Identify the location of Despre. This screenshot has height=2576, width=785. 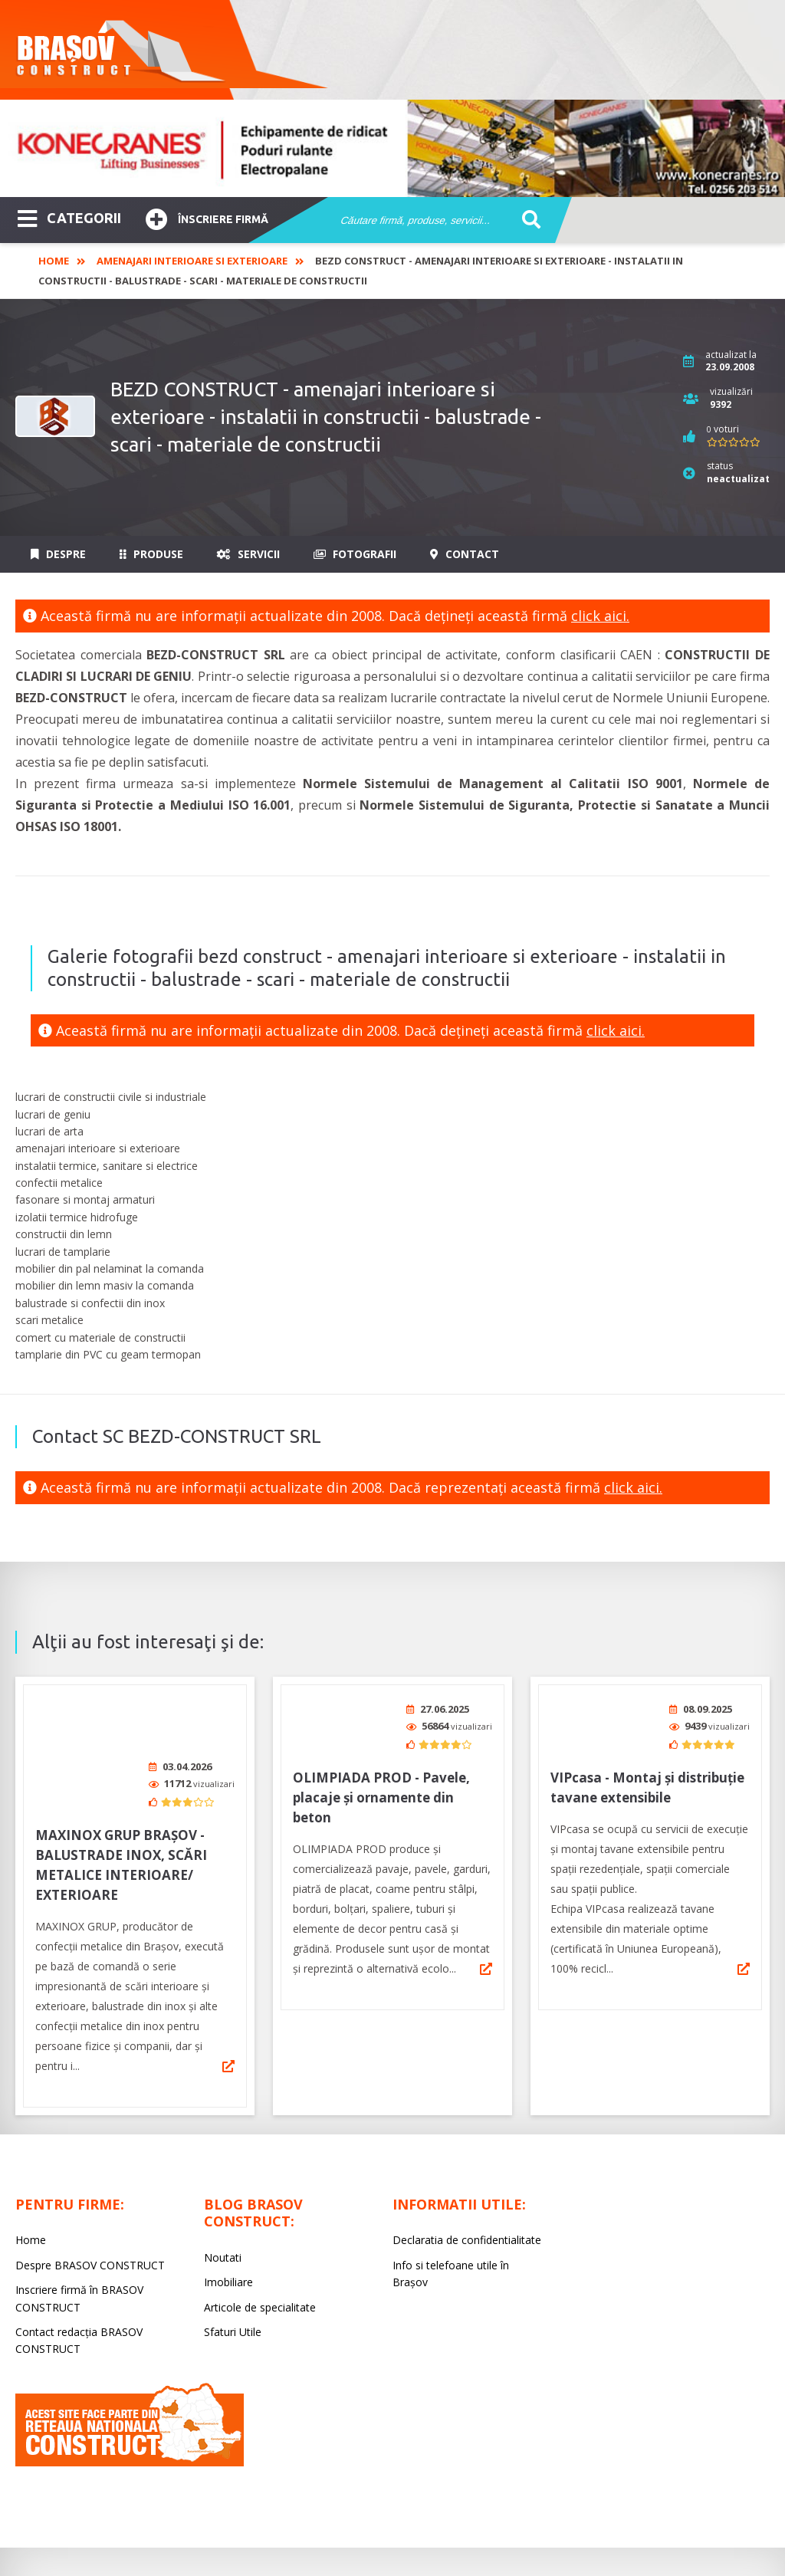
(58, 554).